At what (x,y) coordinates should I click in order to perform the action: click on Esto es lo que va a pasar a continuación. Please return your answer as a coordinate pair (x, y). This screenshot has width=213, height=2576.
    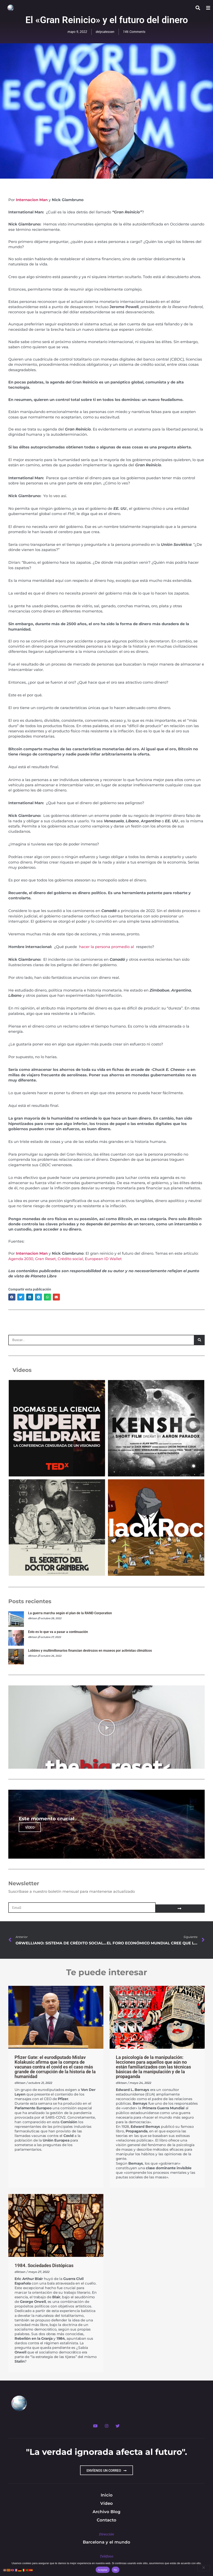
    Looking at the image, I should click on (58, 1632).